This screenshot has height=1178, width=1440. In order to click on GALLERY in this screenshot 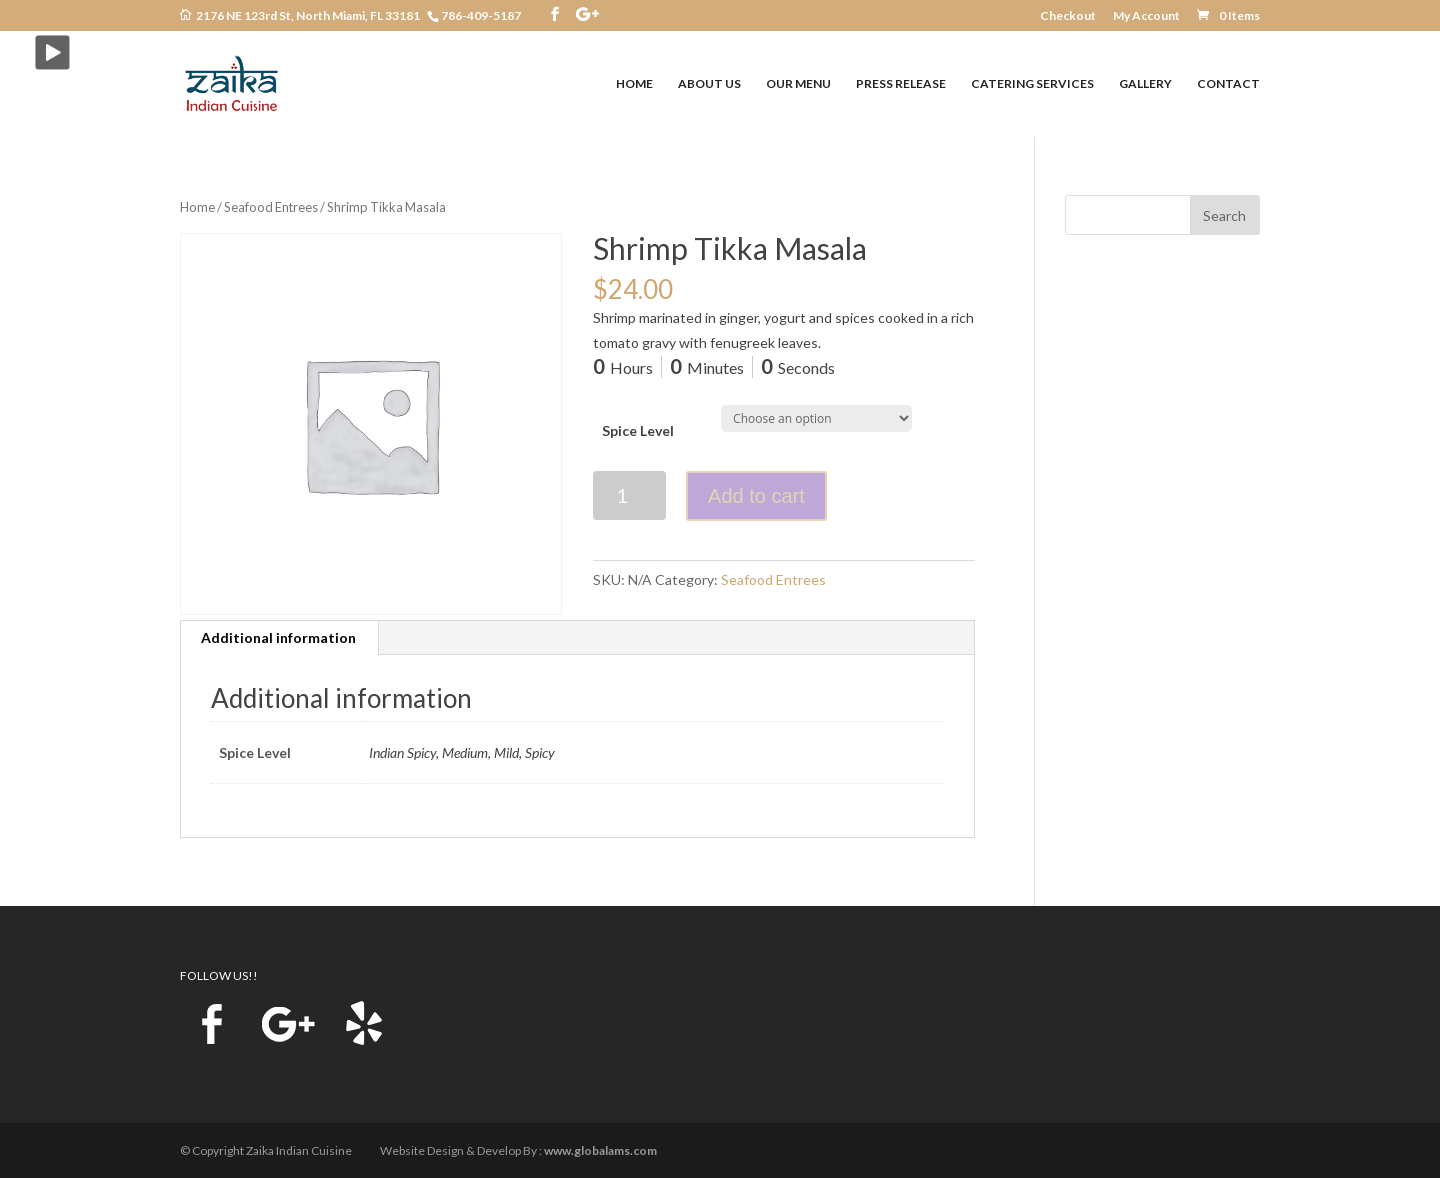, I will do `click(1145, 84)`.